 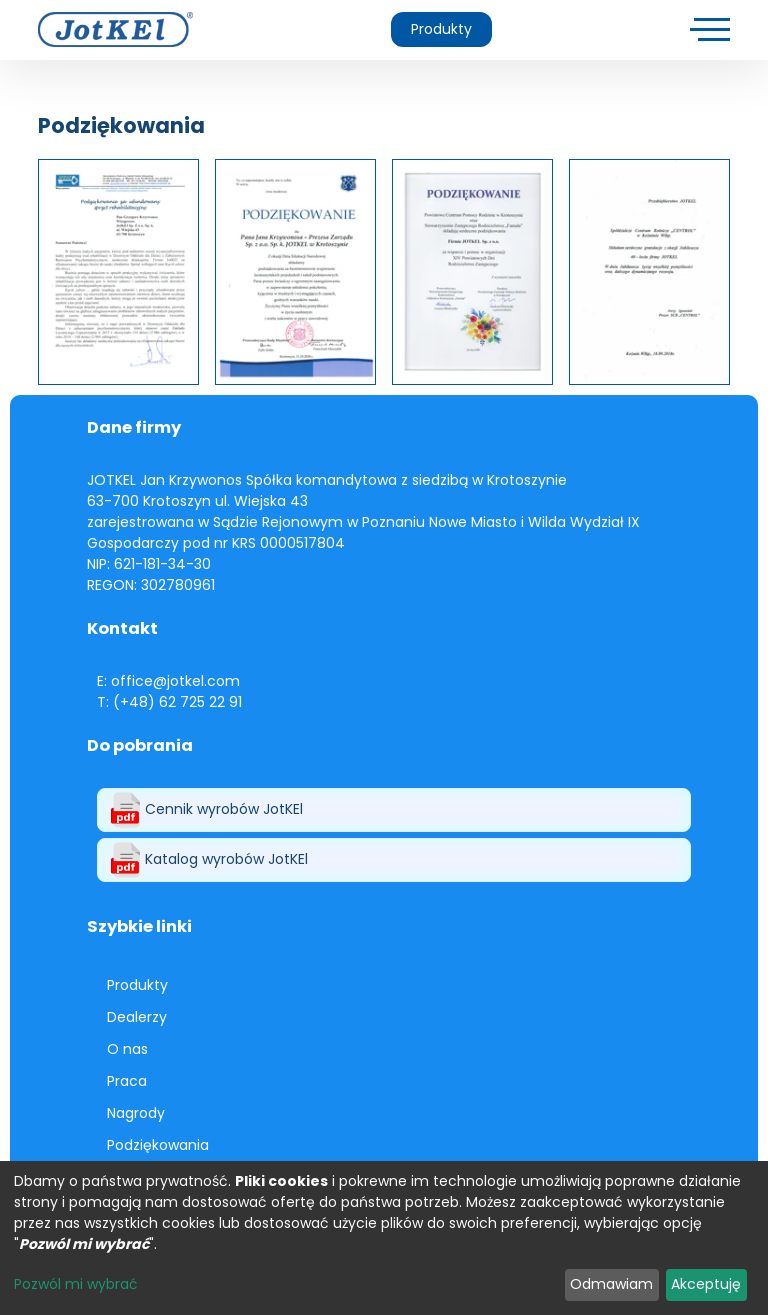 I want to click on Odmawiam, so click(x=611, y=1284).